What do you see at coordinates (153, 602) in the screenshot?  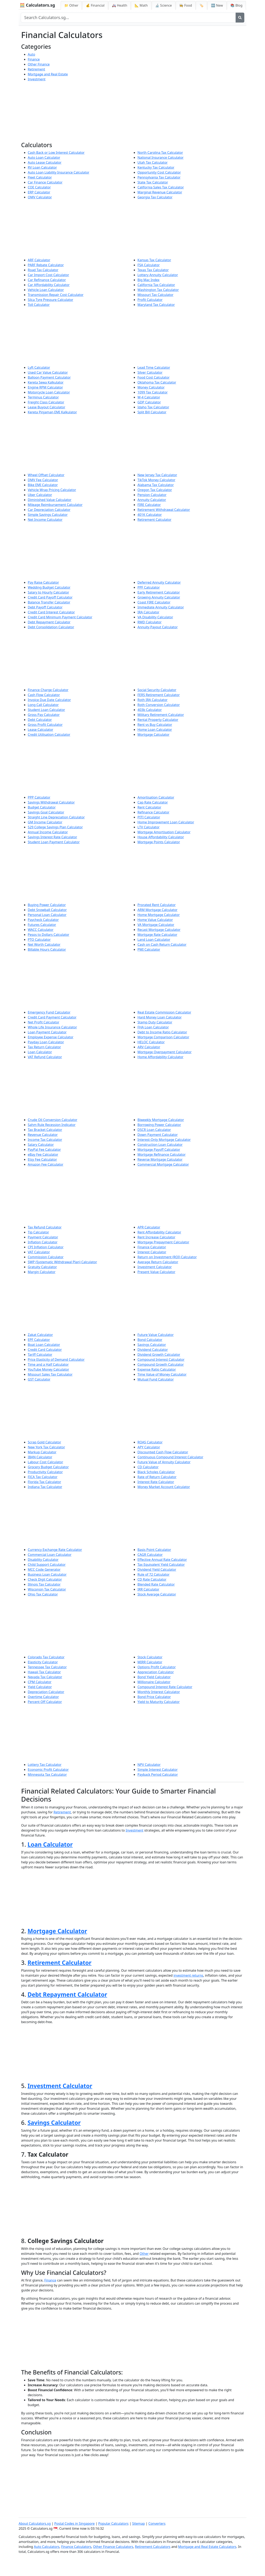 I see `Coast FIRE Calculator` at bounding box center [153, 602].